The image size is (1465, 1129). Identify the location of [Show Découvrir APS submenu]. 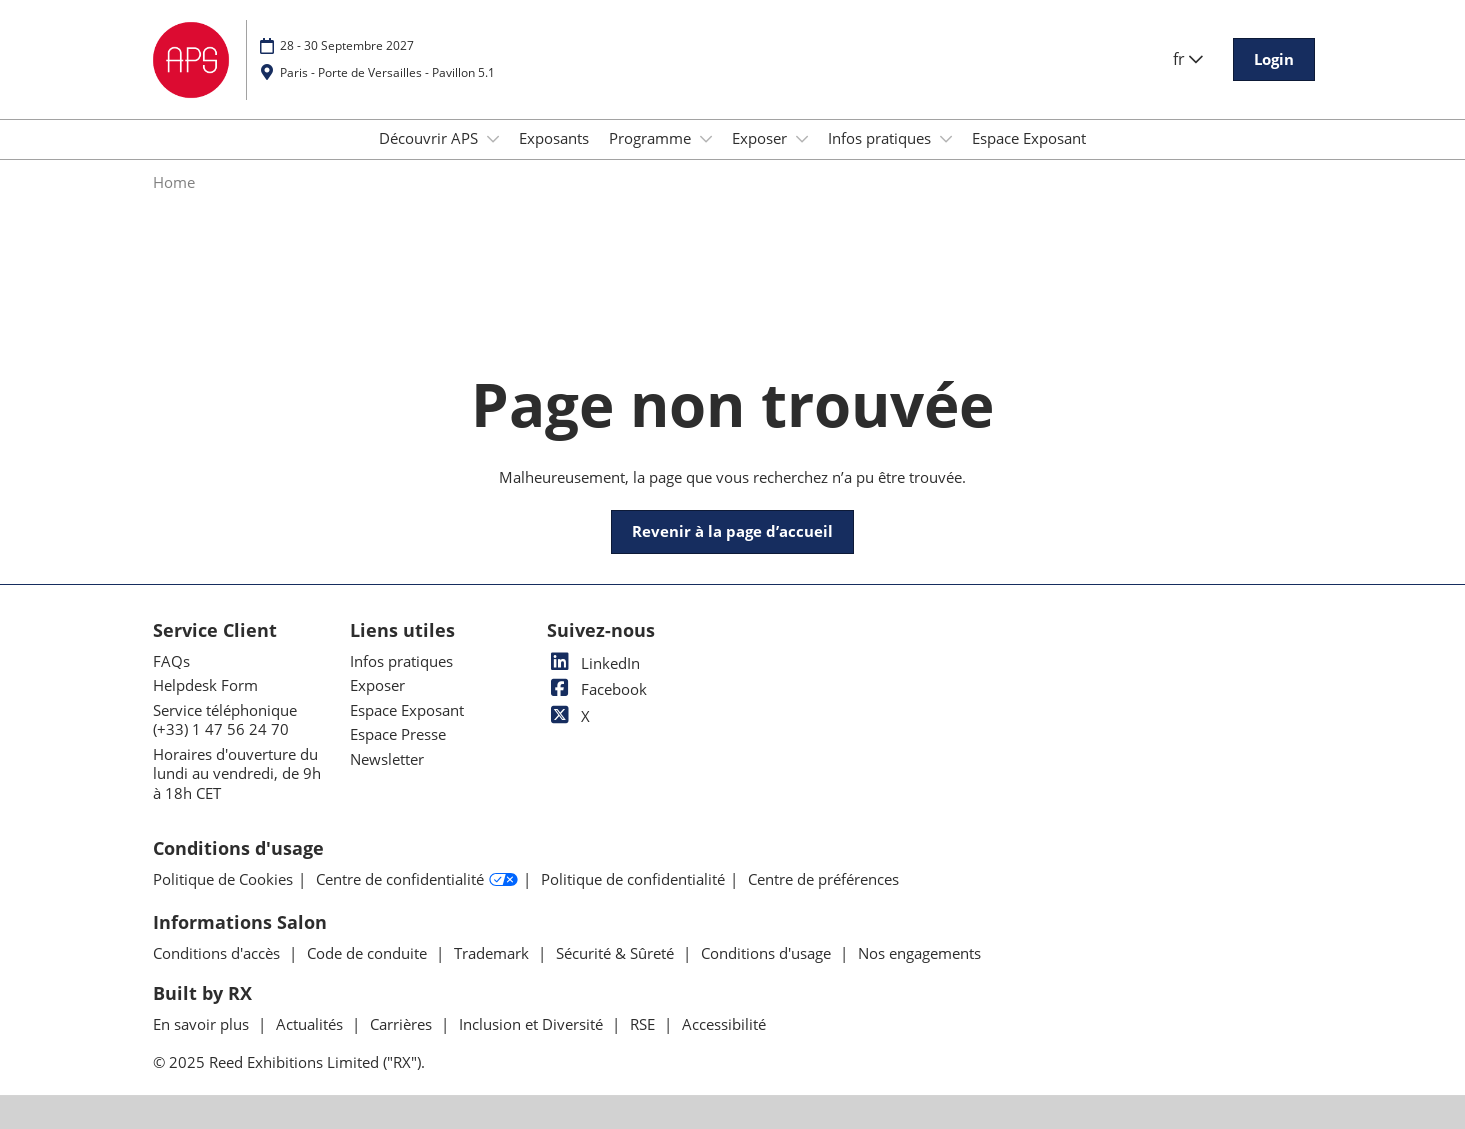
(493, 139).